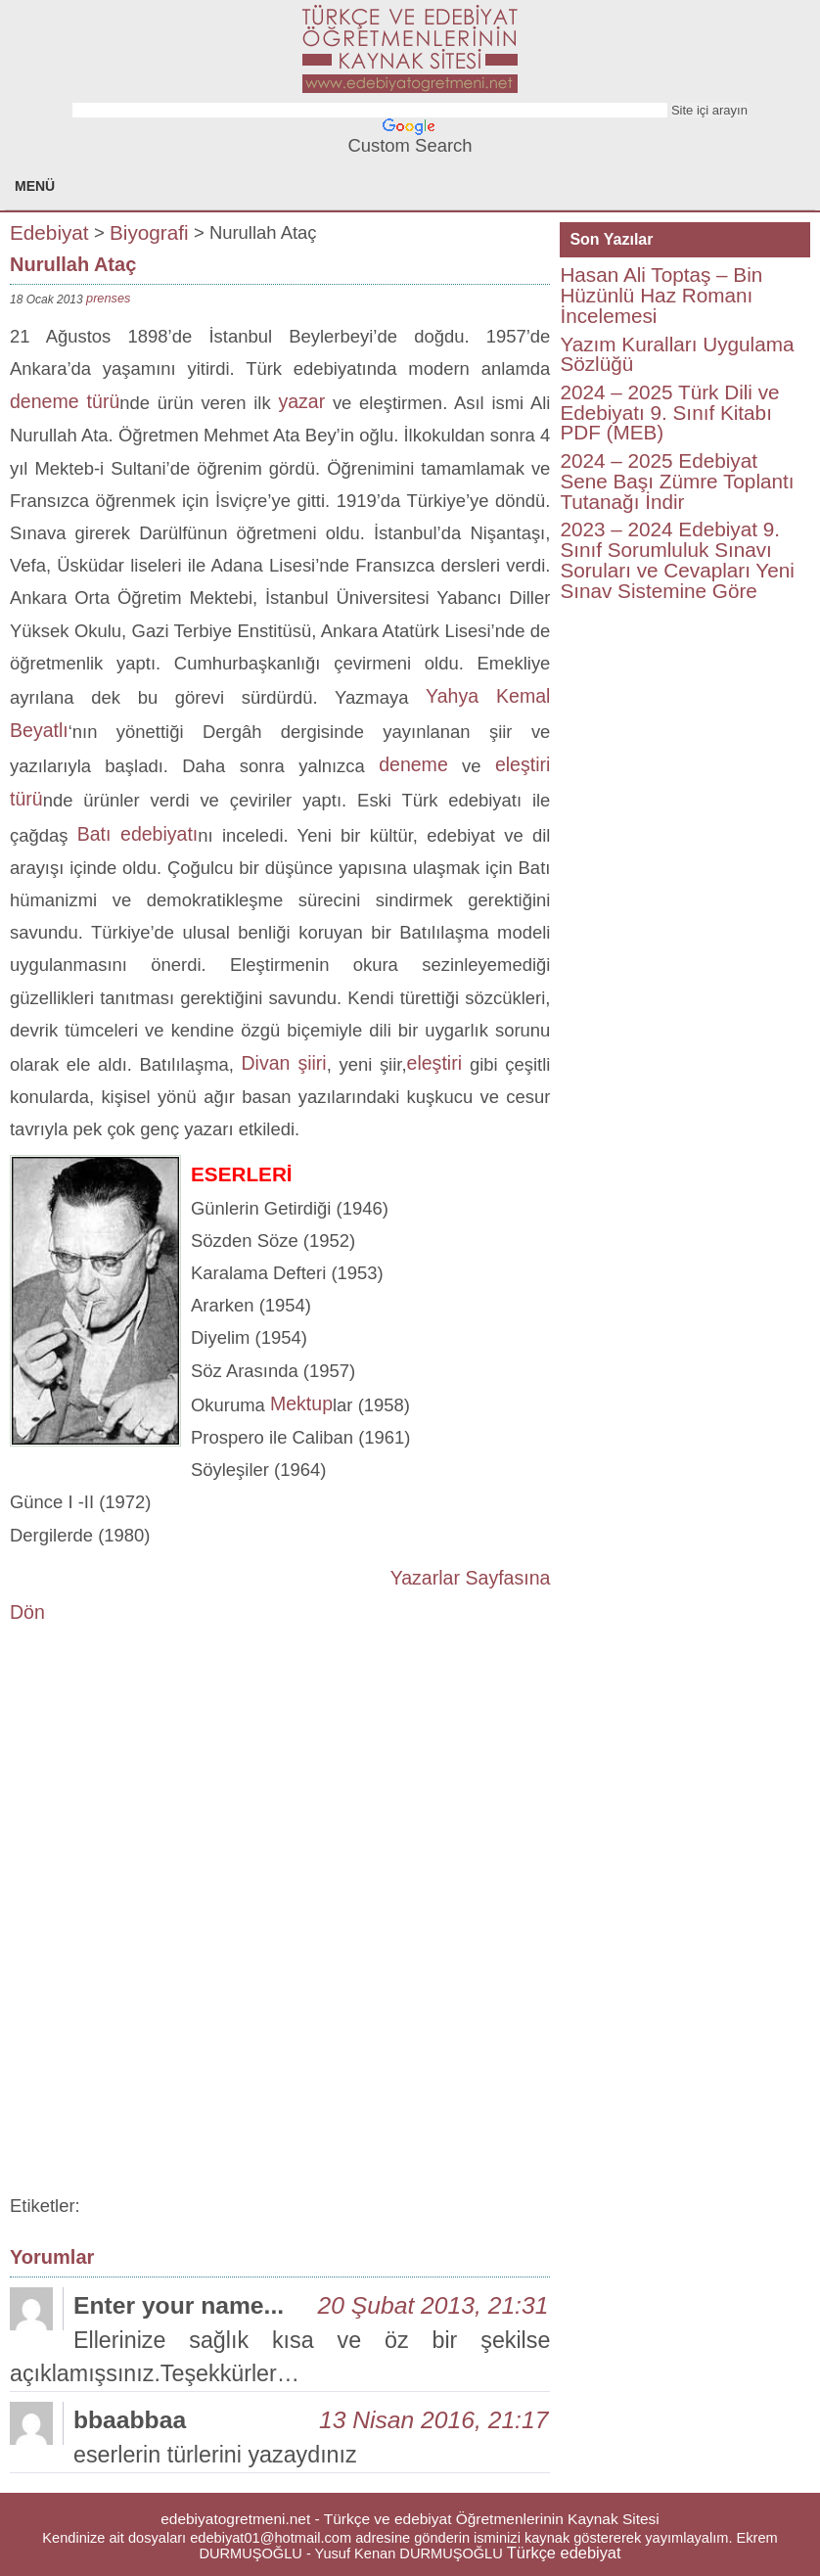  I want to click on Mektup, so click(301, 1403).